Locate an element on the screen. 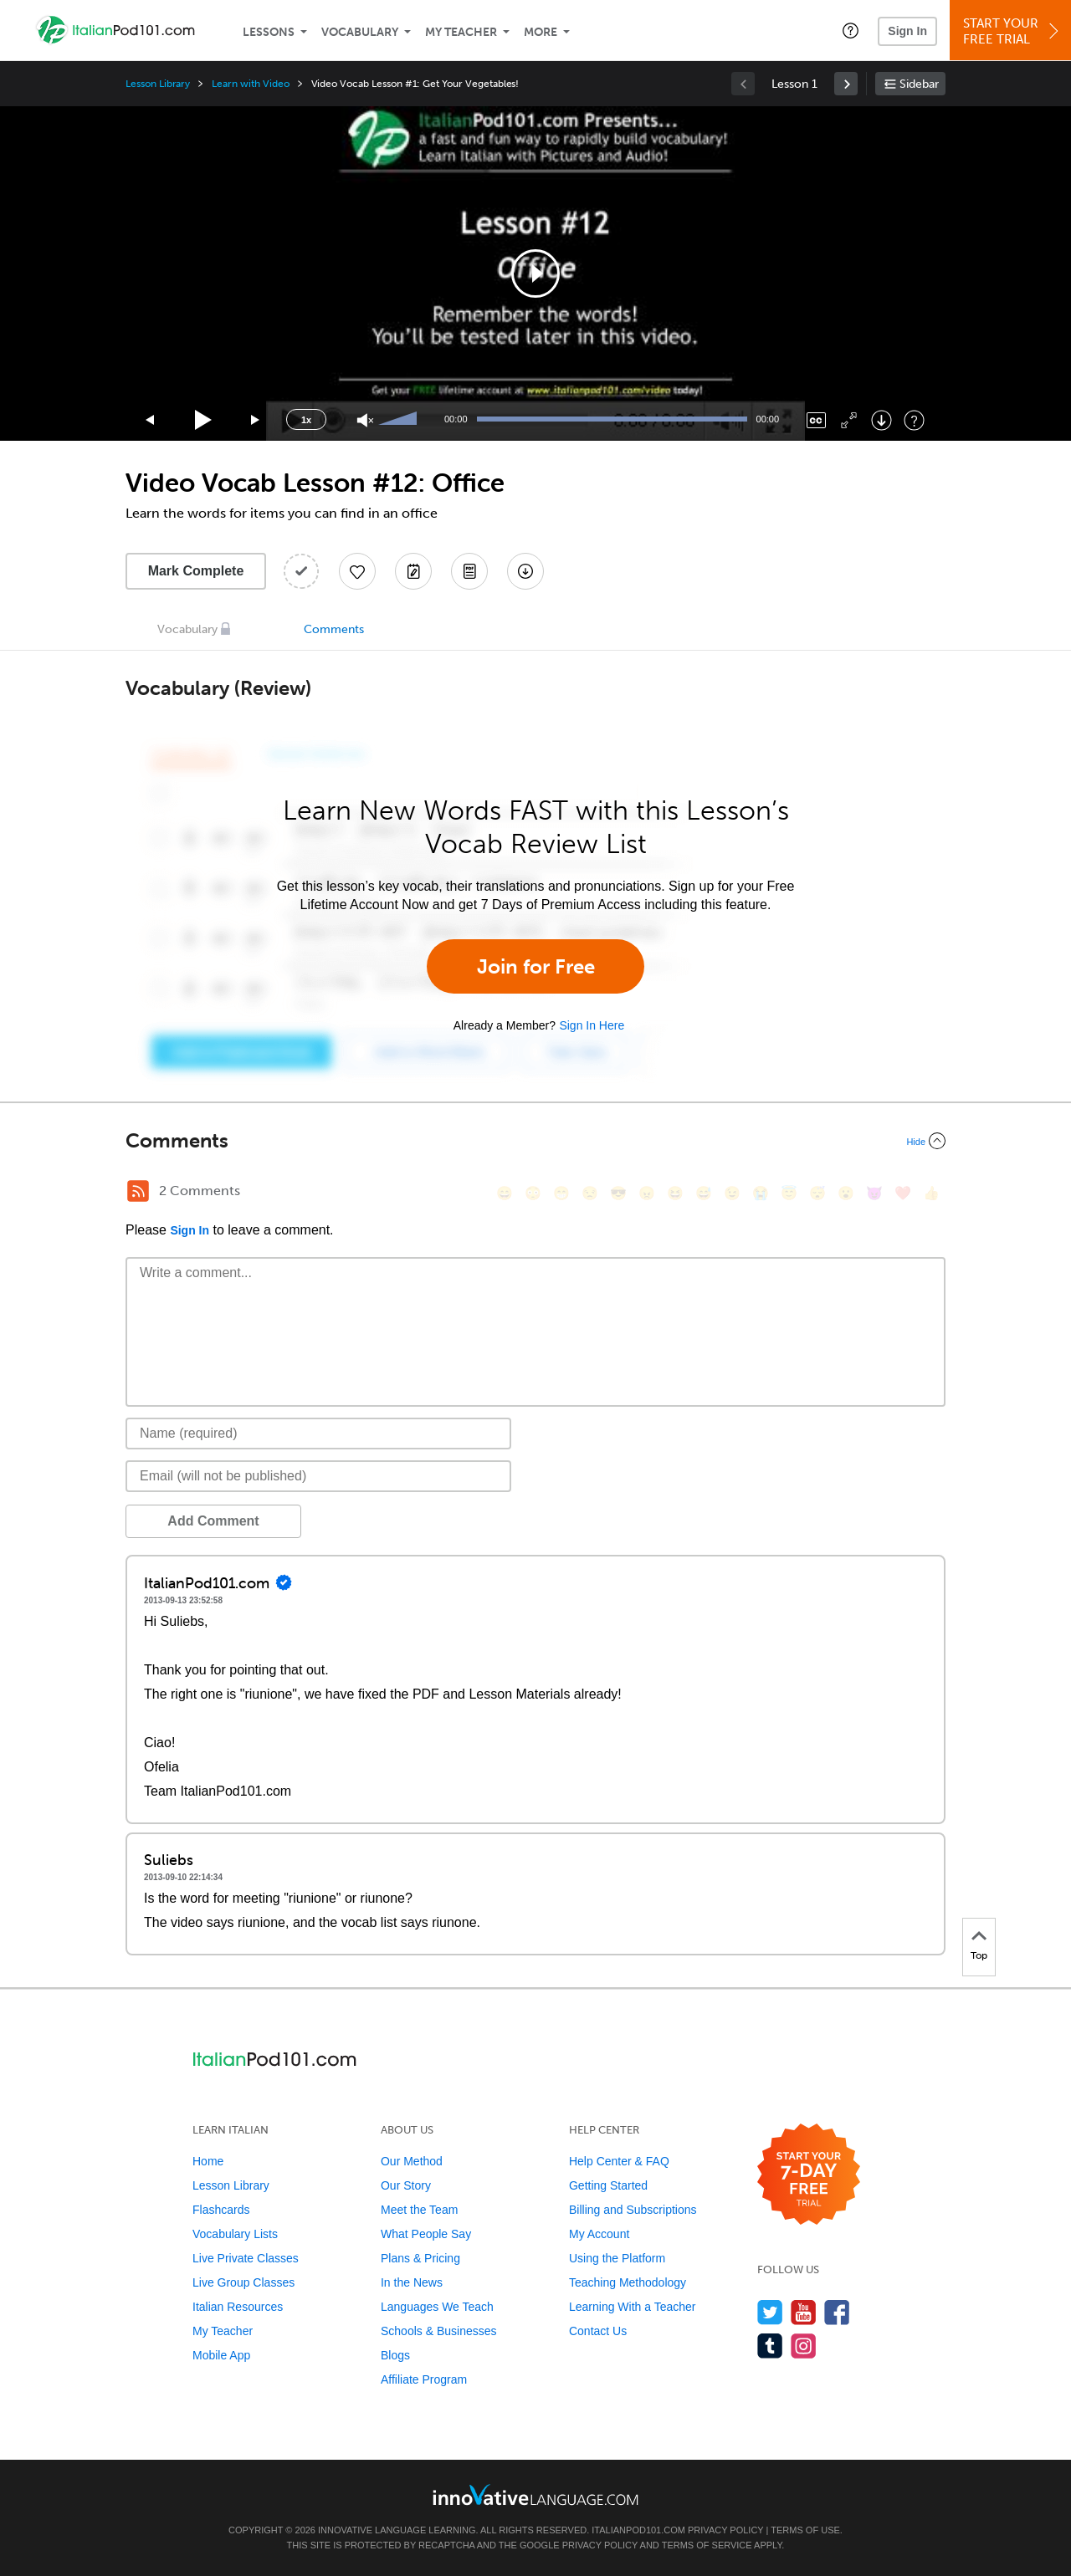 This screenshot has width=1071, height=2576. Using the Platform is located at coordinates (617, 2258).